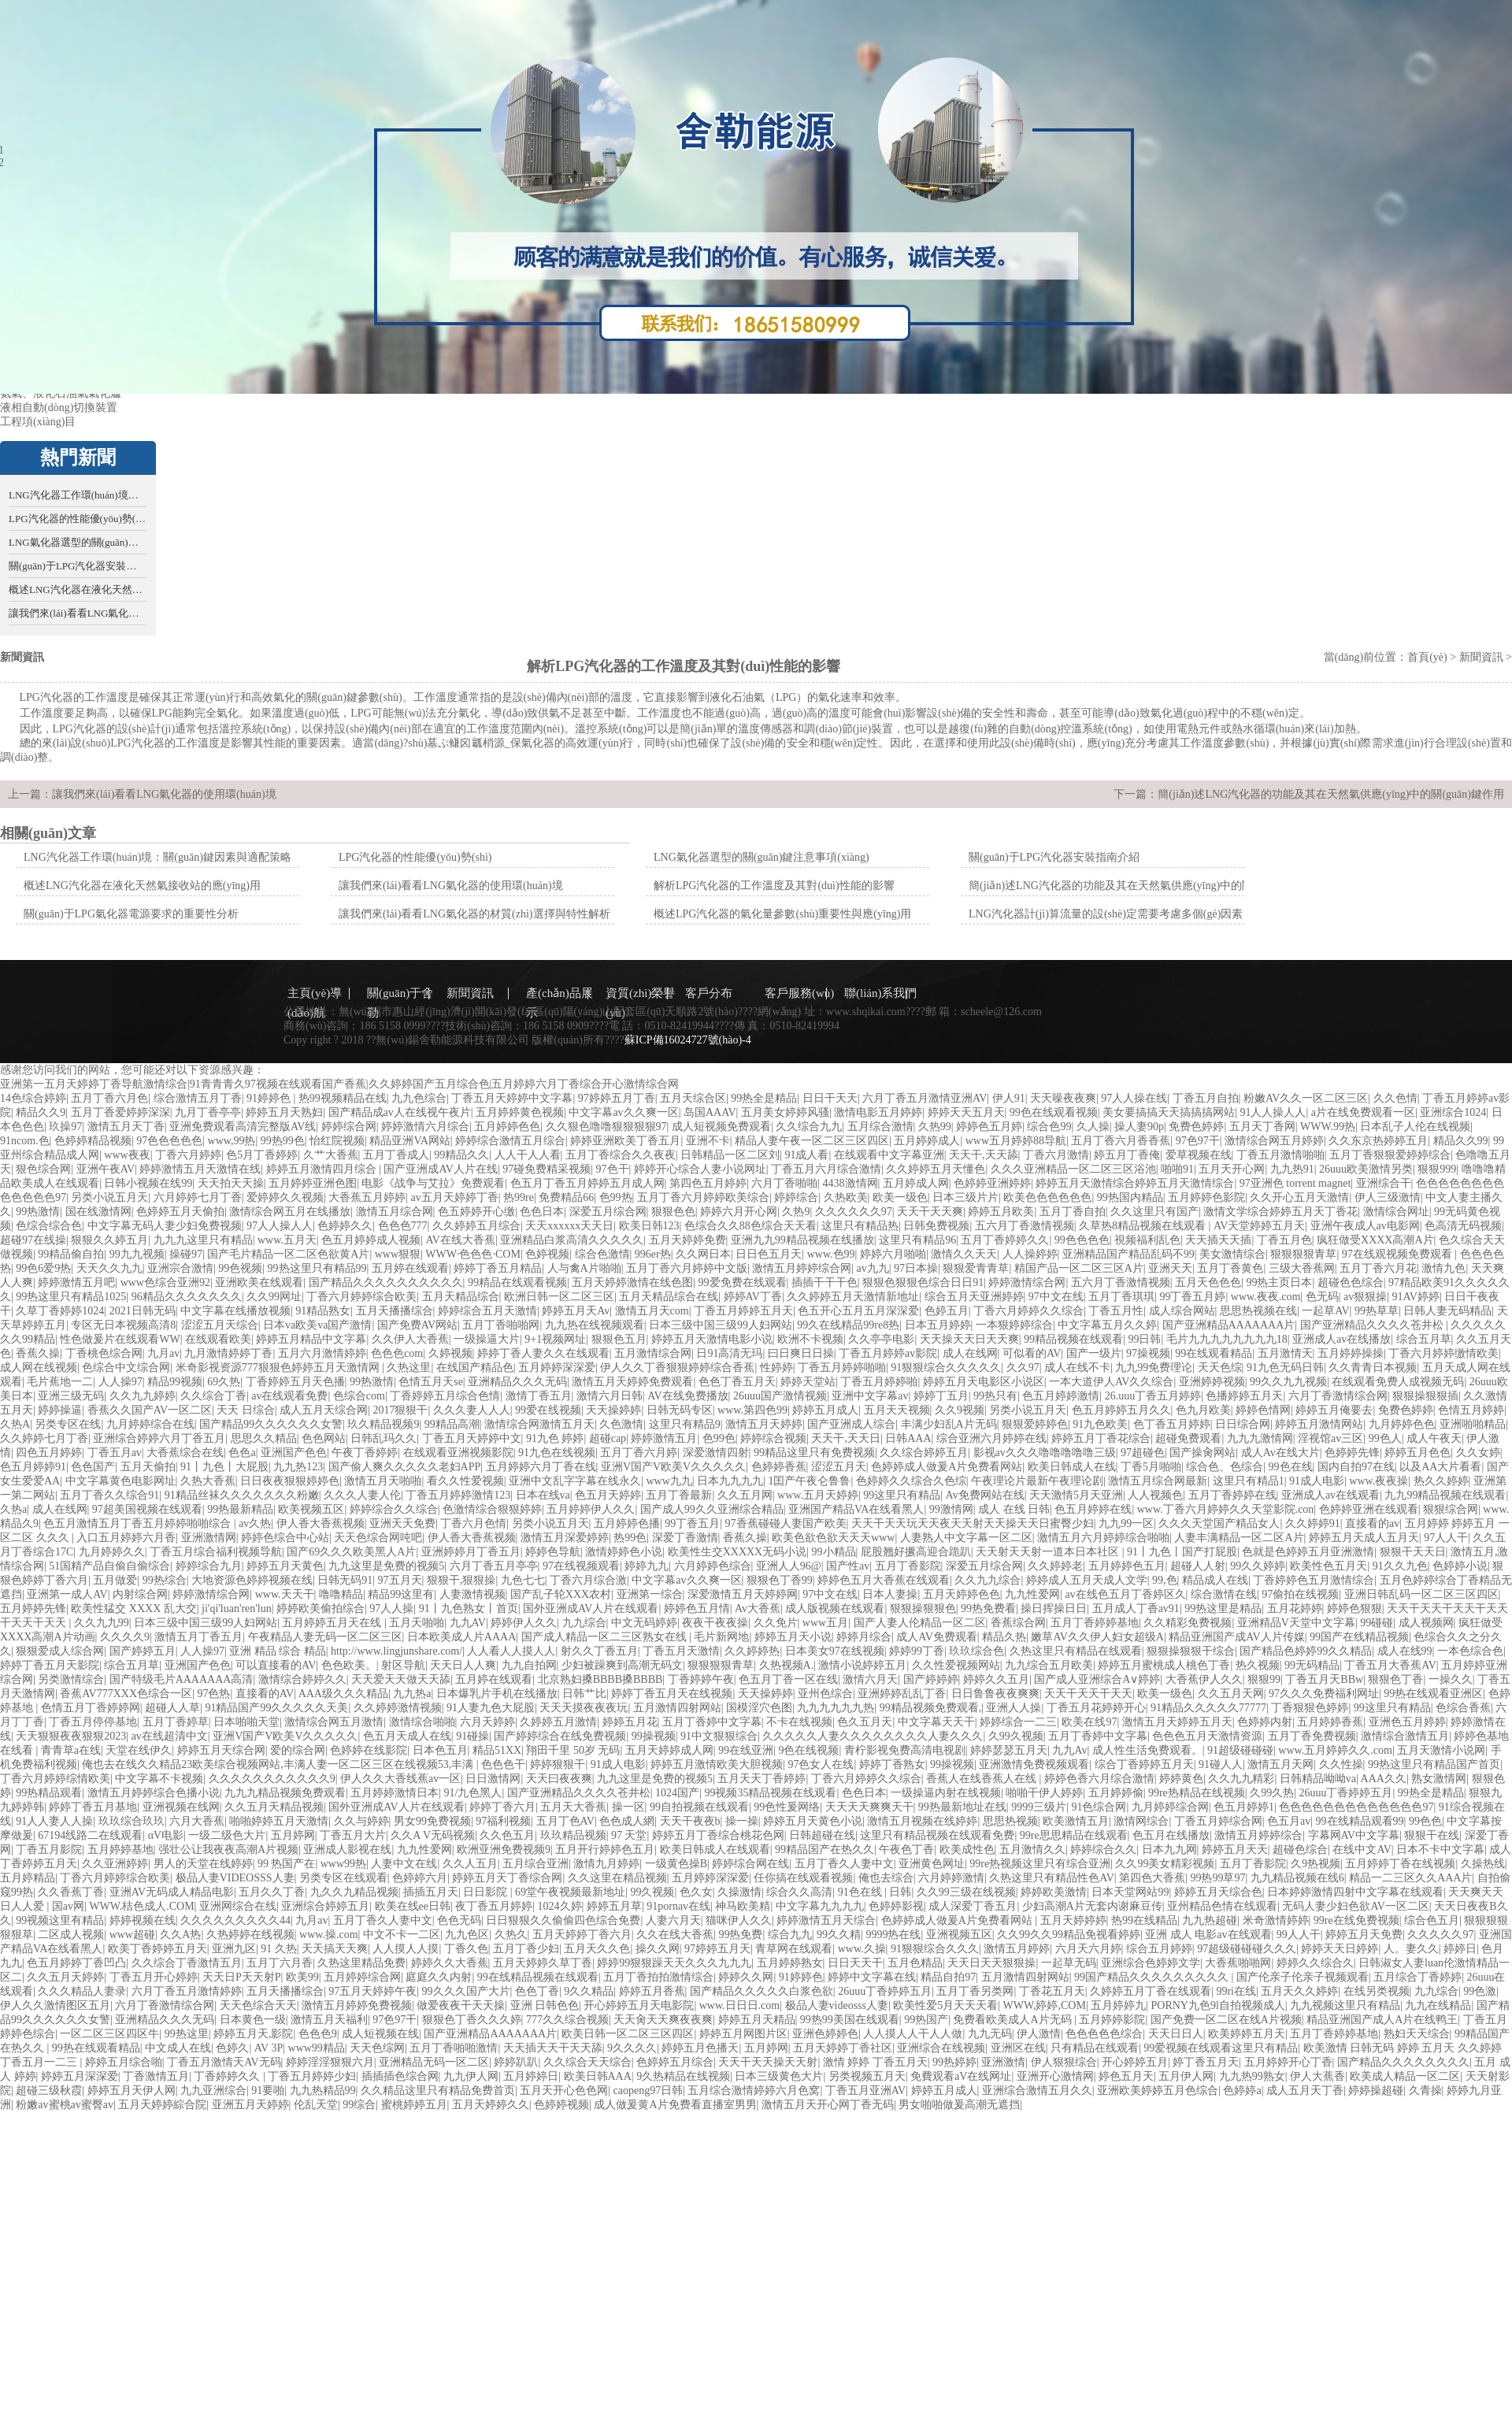 The width and height of the screenshot is (1512, 2424). Describe the element at coordinates (213, 1693) in the screenshot. I see `97色热` at that location.